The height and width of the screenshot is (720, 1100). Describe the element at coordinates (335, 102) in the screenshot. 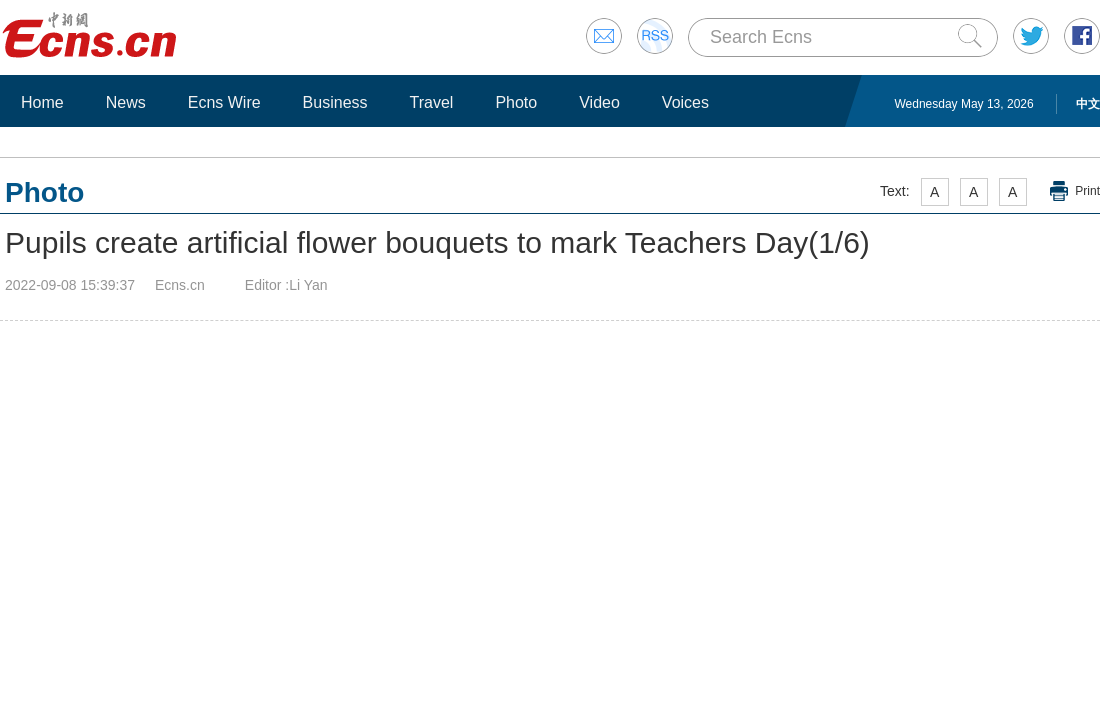

I see `Business` at that location.